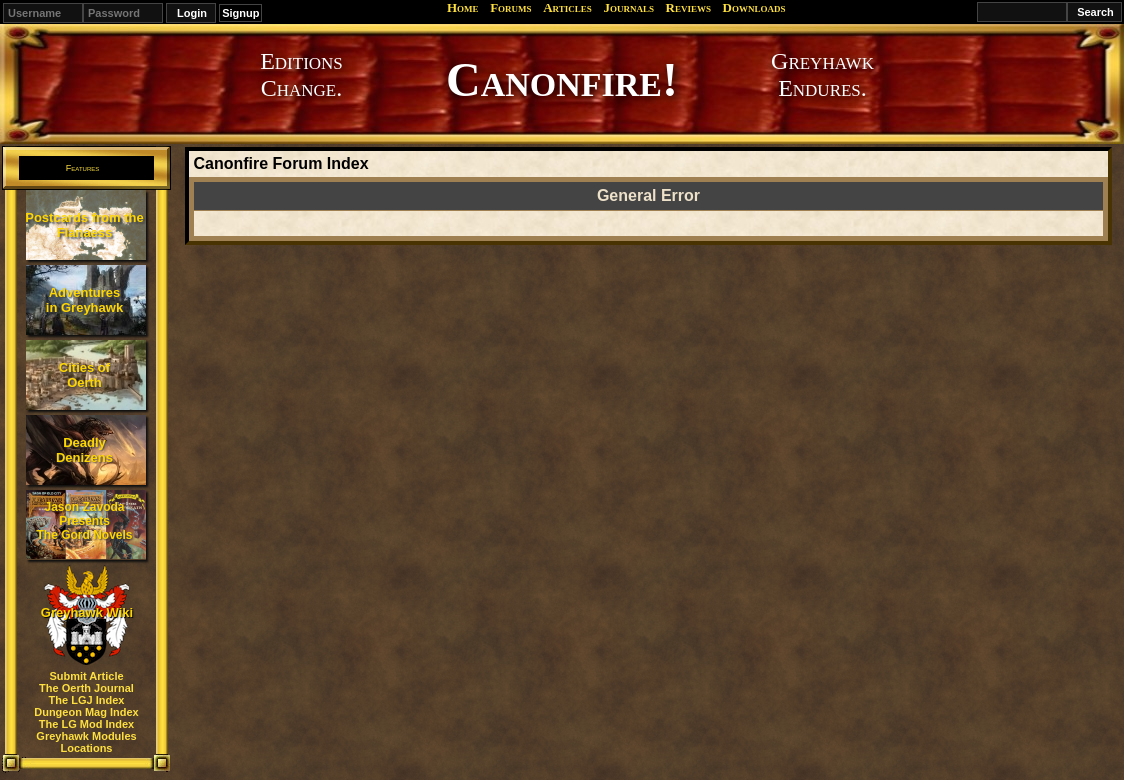 The width and height of the screenshot is (1124, 780). Describe the element at coordinates (86, 742) in the screenshot. I see `Greyhawk Modules Locations` at that location.